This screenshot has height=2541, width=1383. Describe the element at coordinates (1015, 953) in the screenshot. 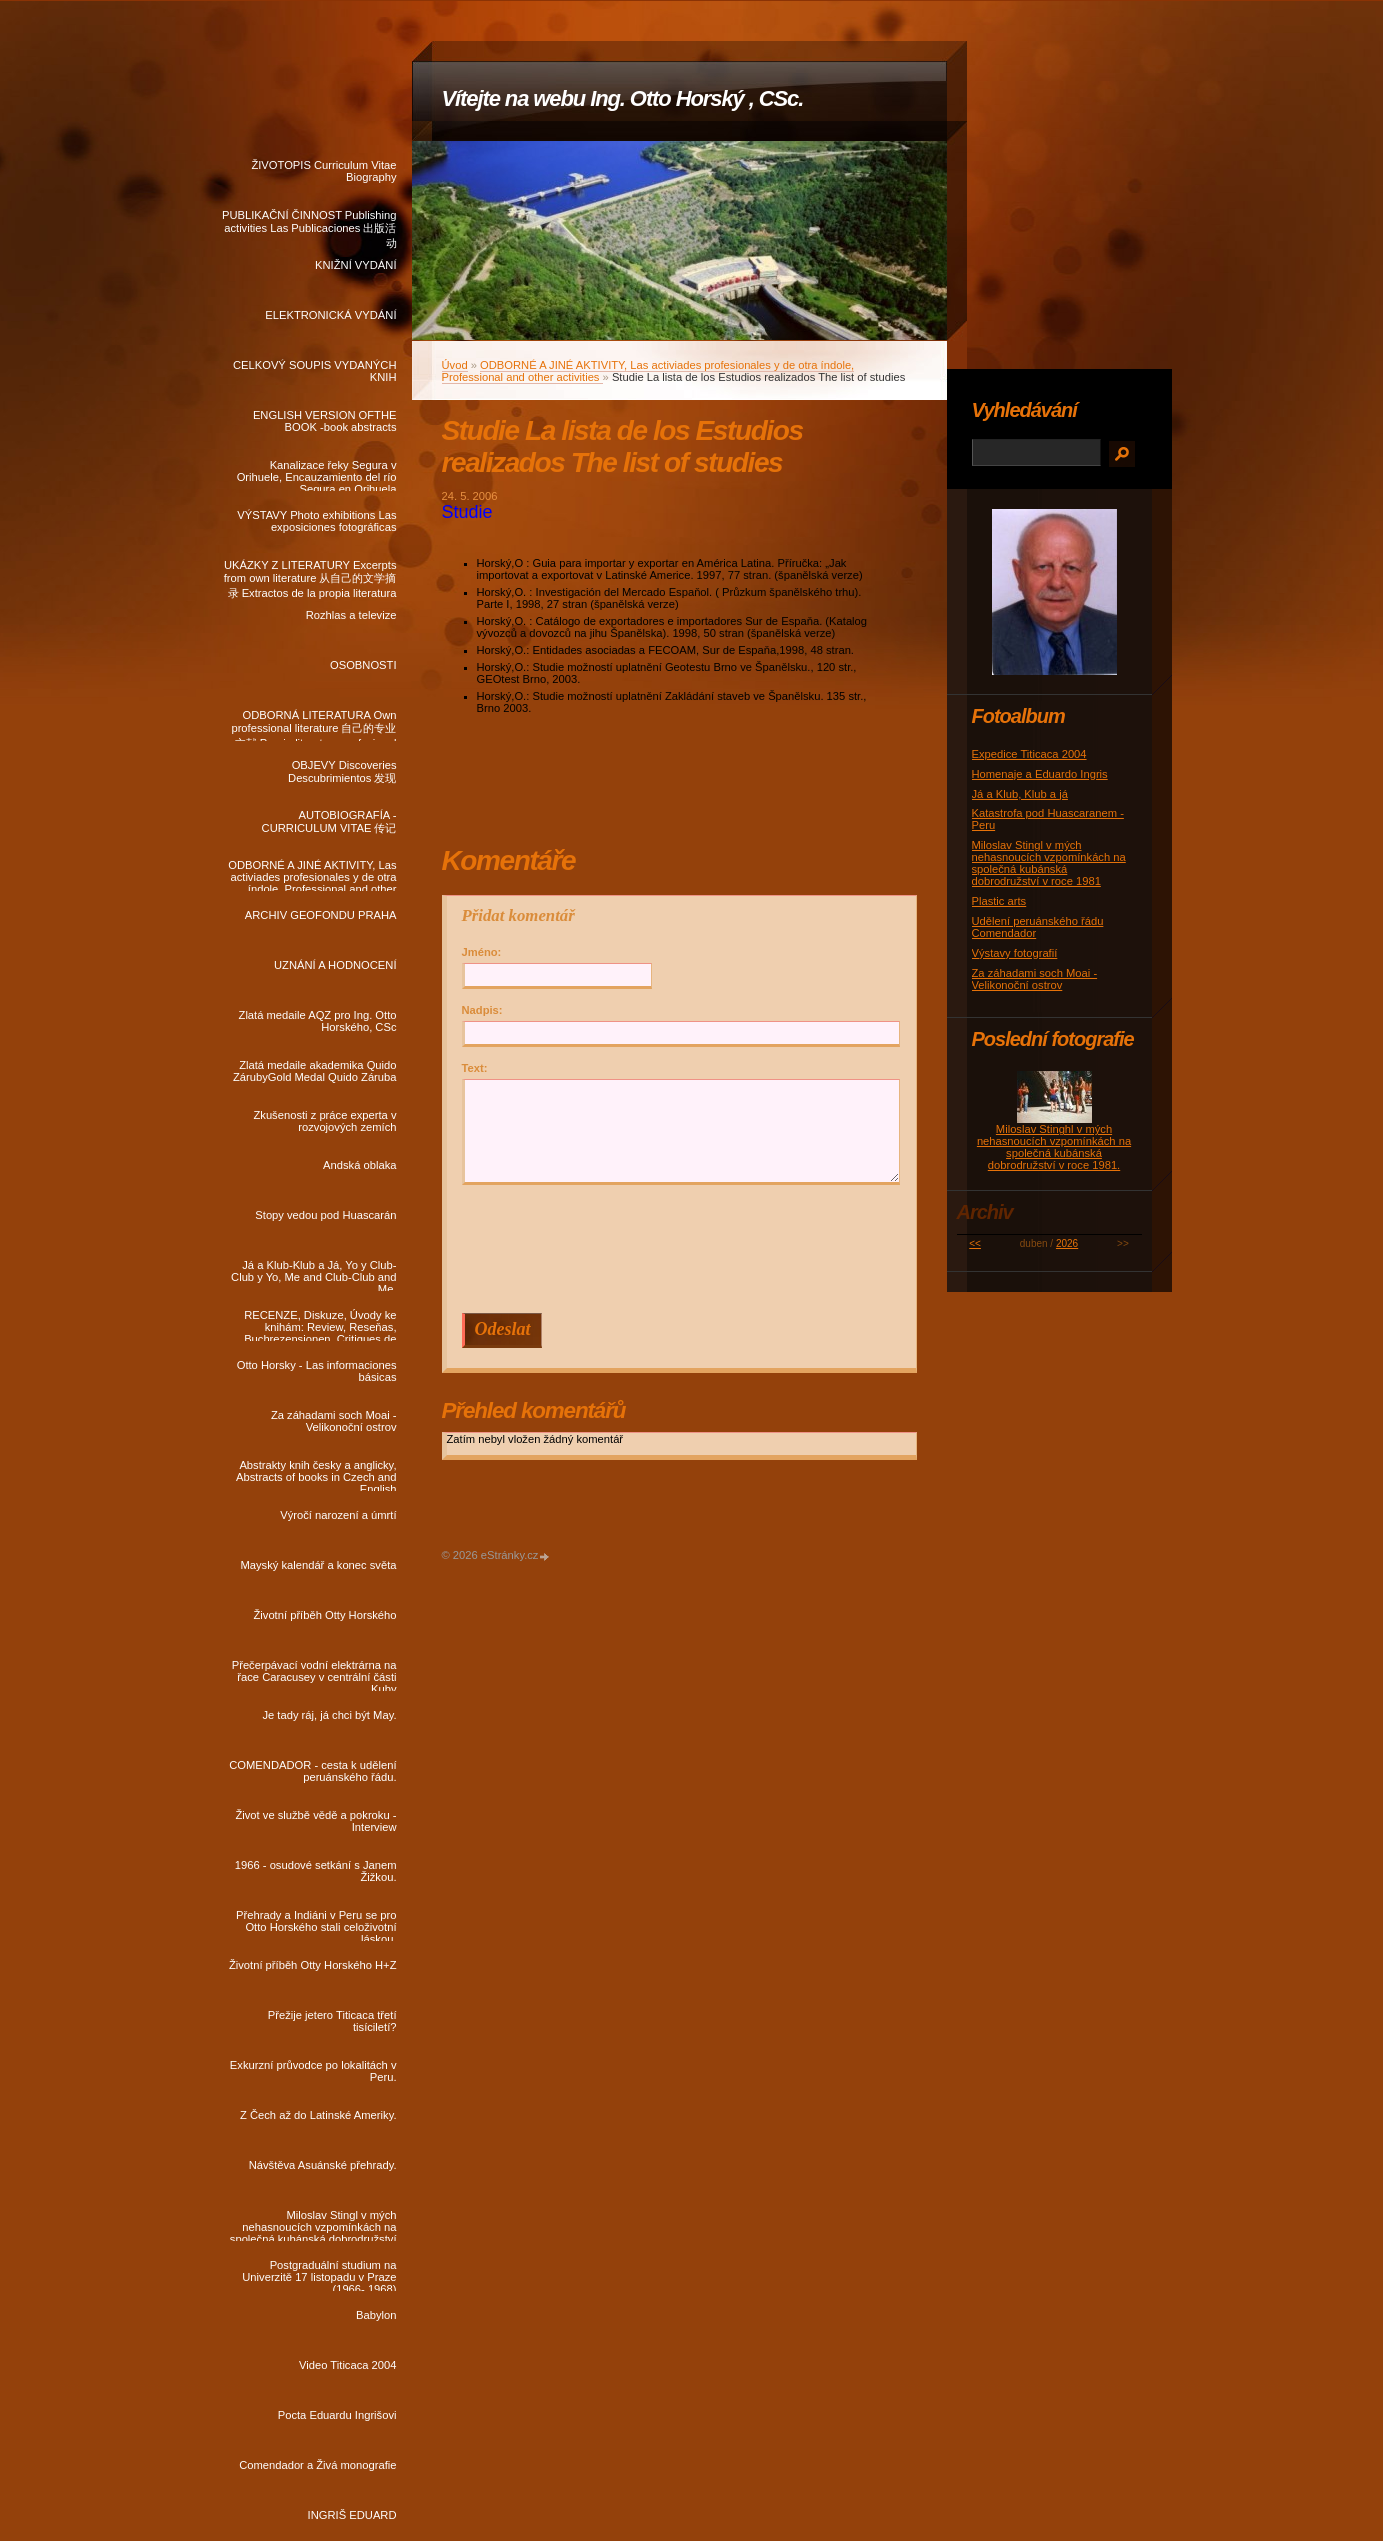

I see `Výstavy fotografií` at that location.